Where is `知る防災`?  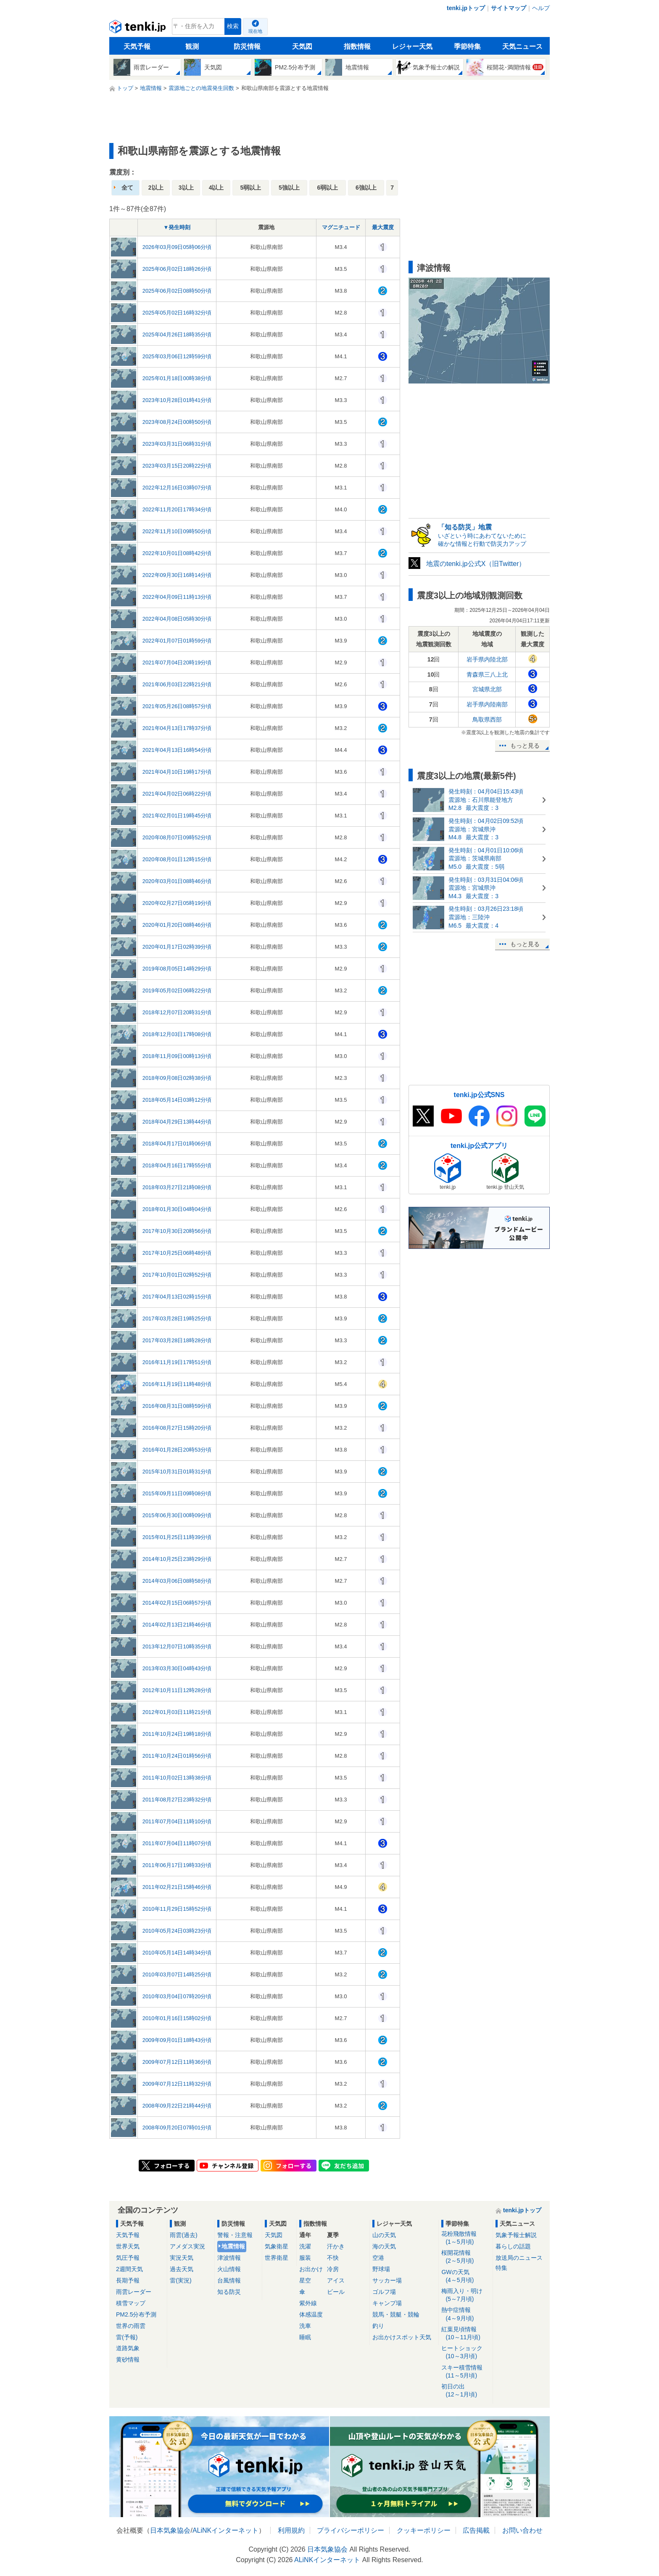 知る防災 is located at coordinates (229, 2291).